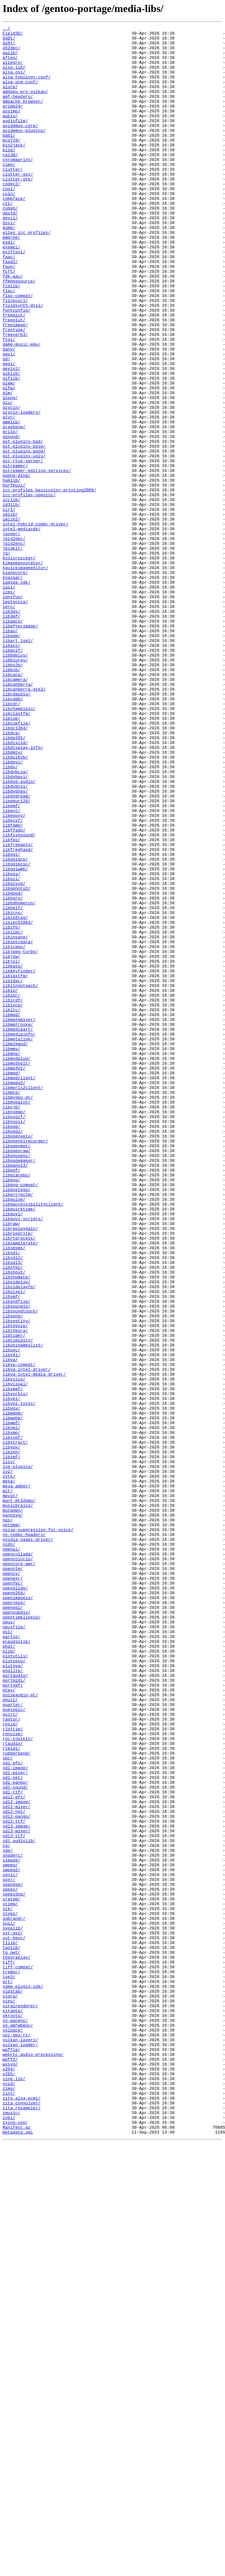 The image size is (225, 2576). I want to click on grilo/, so click(10, 513).